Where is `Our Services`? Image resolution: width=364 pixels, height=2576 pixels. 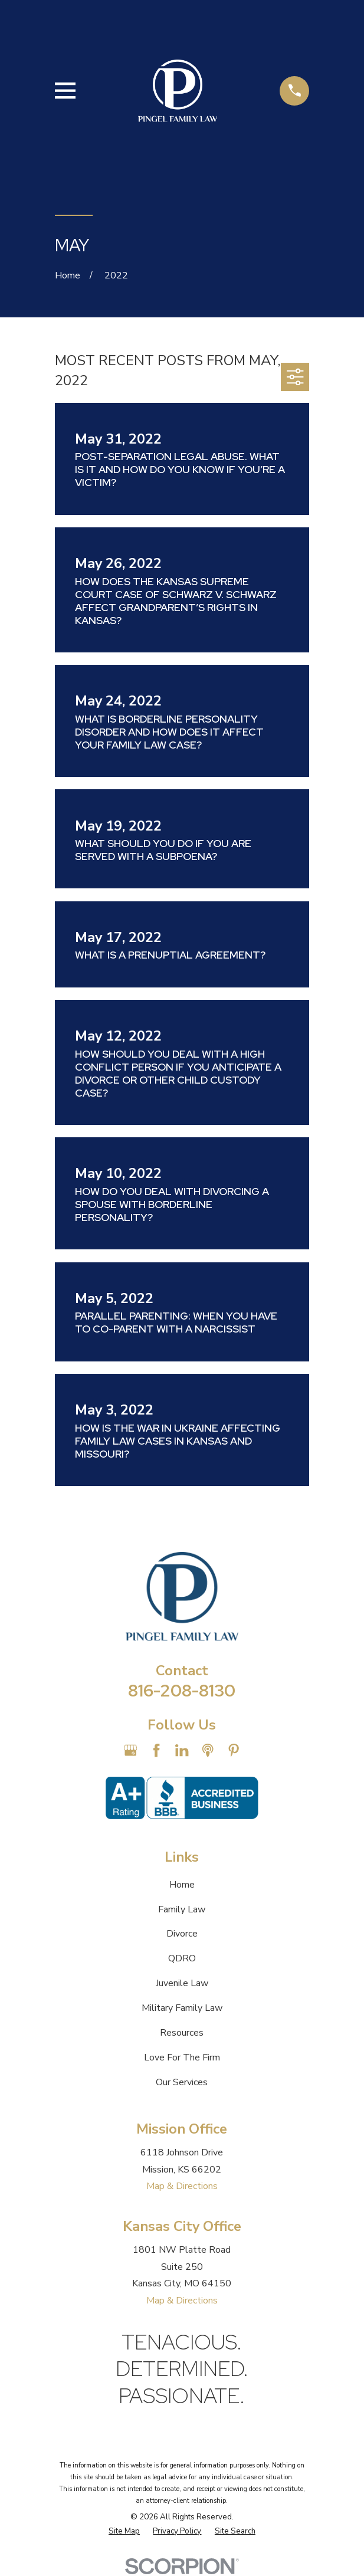 Our Services is located at coordinates (182, 2082).